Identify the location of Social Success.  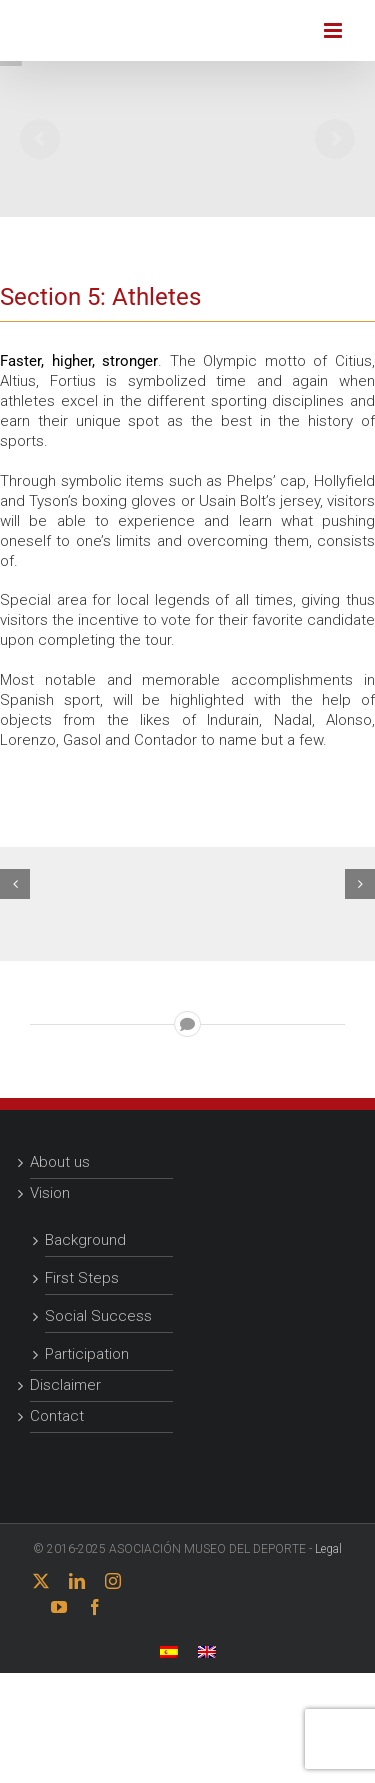
(98, 1316).